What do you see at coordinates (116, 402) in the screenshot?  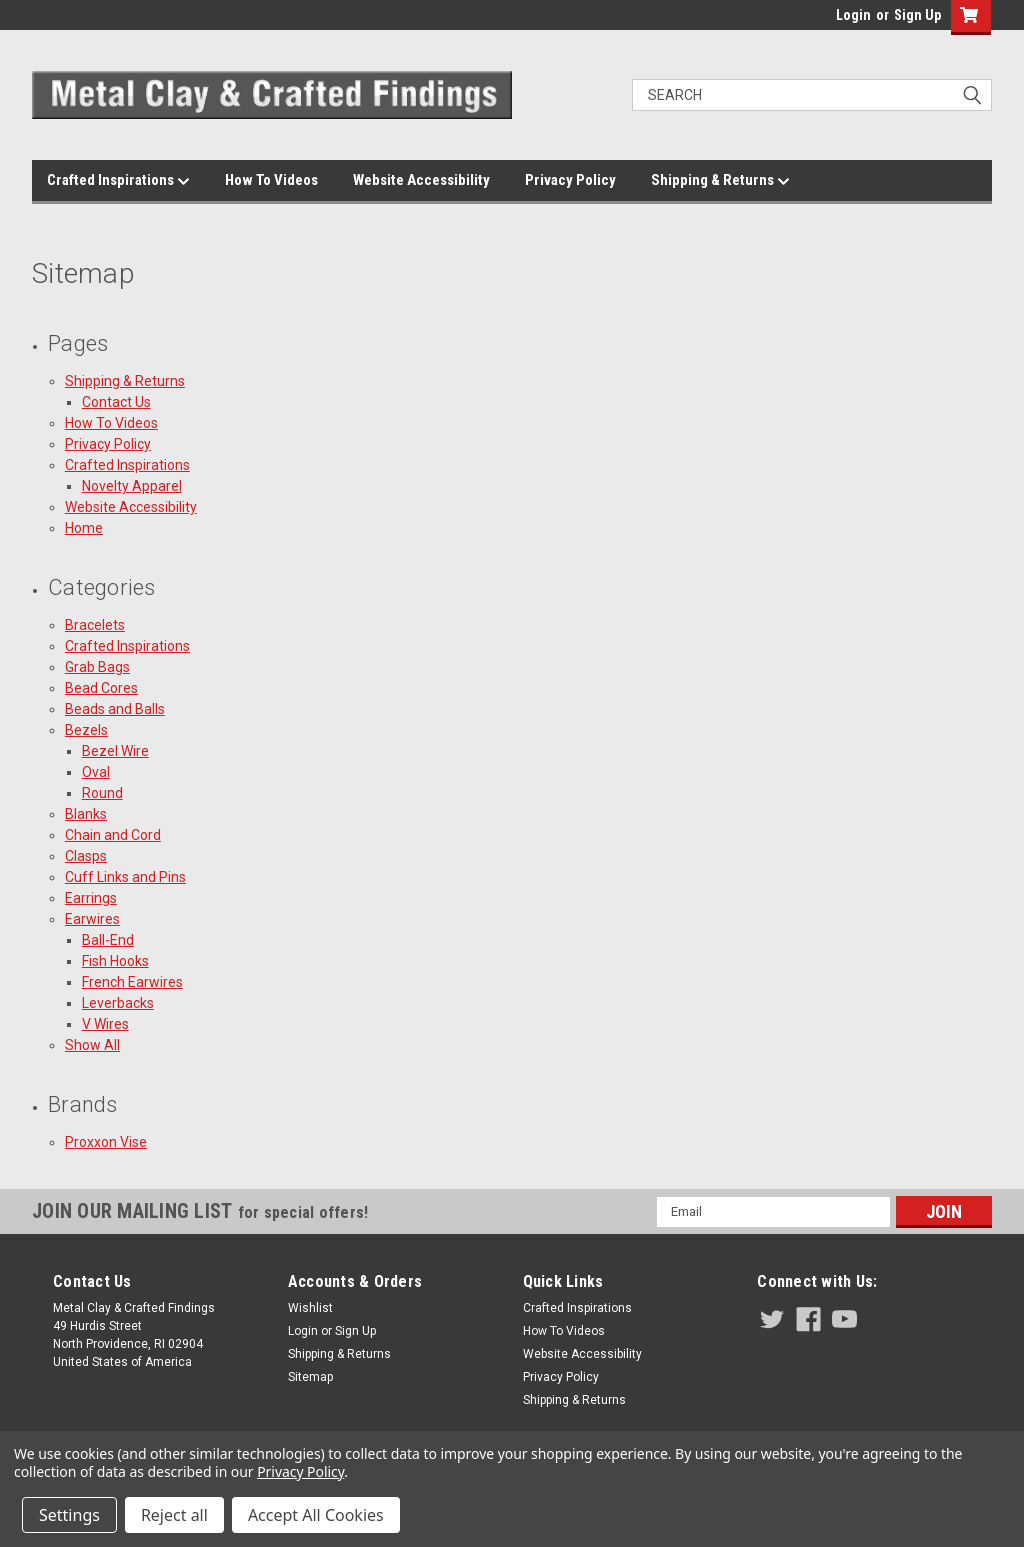 I see `Contact Us` at bounding box center [116, 402].